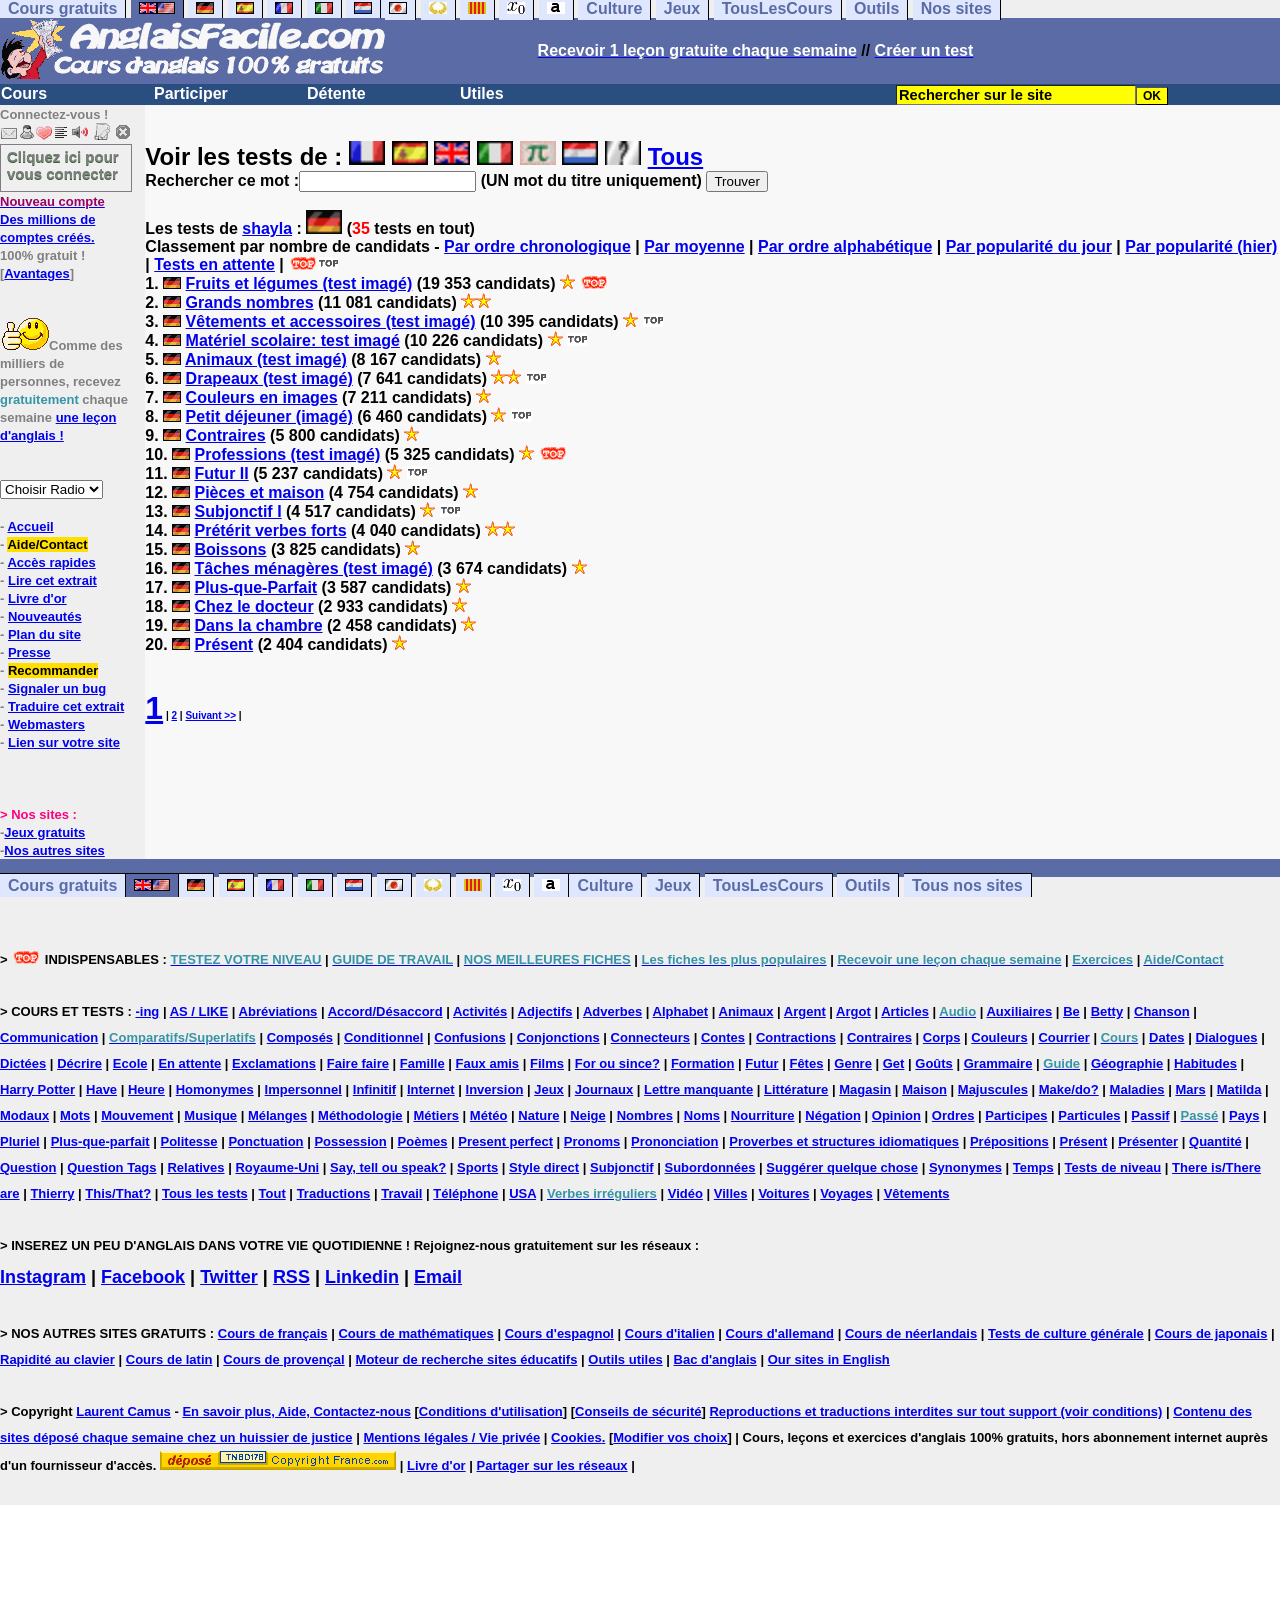 The height and width of the screenshot is (1609, 1280). What do you see at coordinates (480, 1011) in the screenshot?
I see `Activités` at bounding box center [480, 1011].